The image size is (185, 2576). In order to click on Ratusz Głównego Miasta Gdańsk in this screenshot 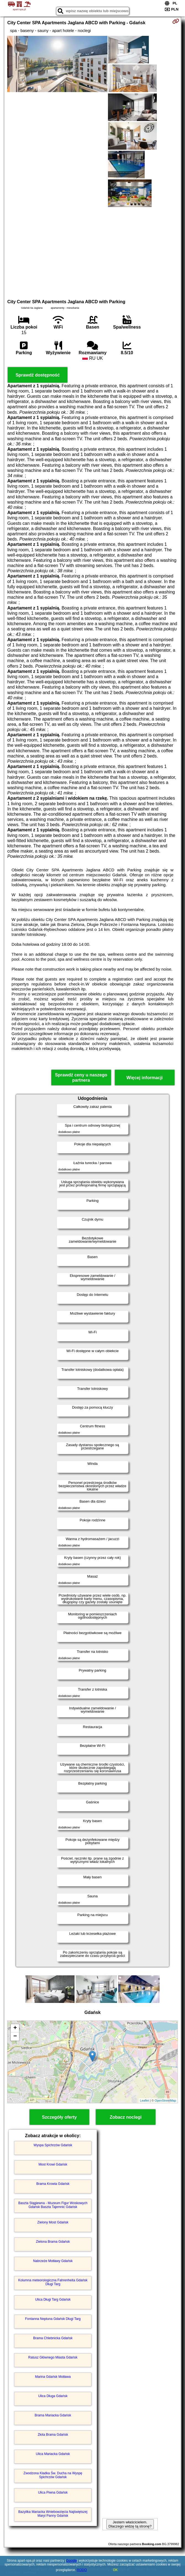, I will do `click(52, 2357)`.